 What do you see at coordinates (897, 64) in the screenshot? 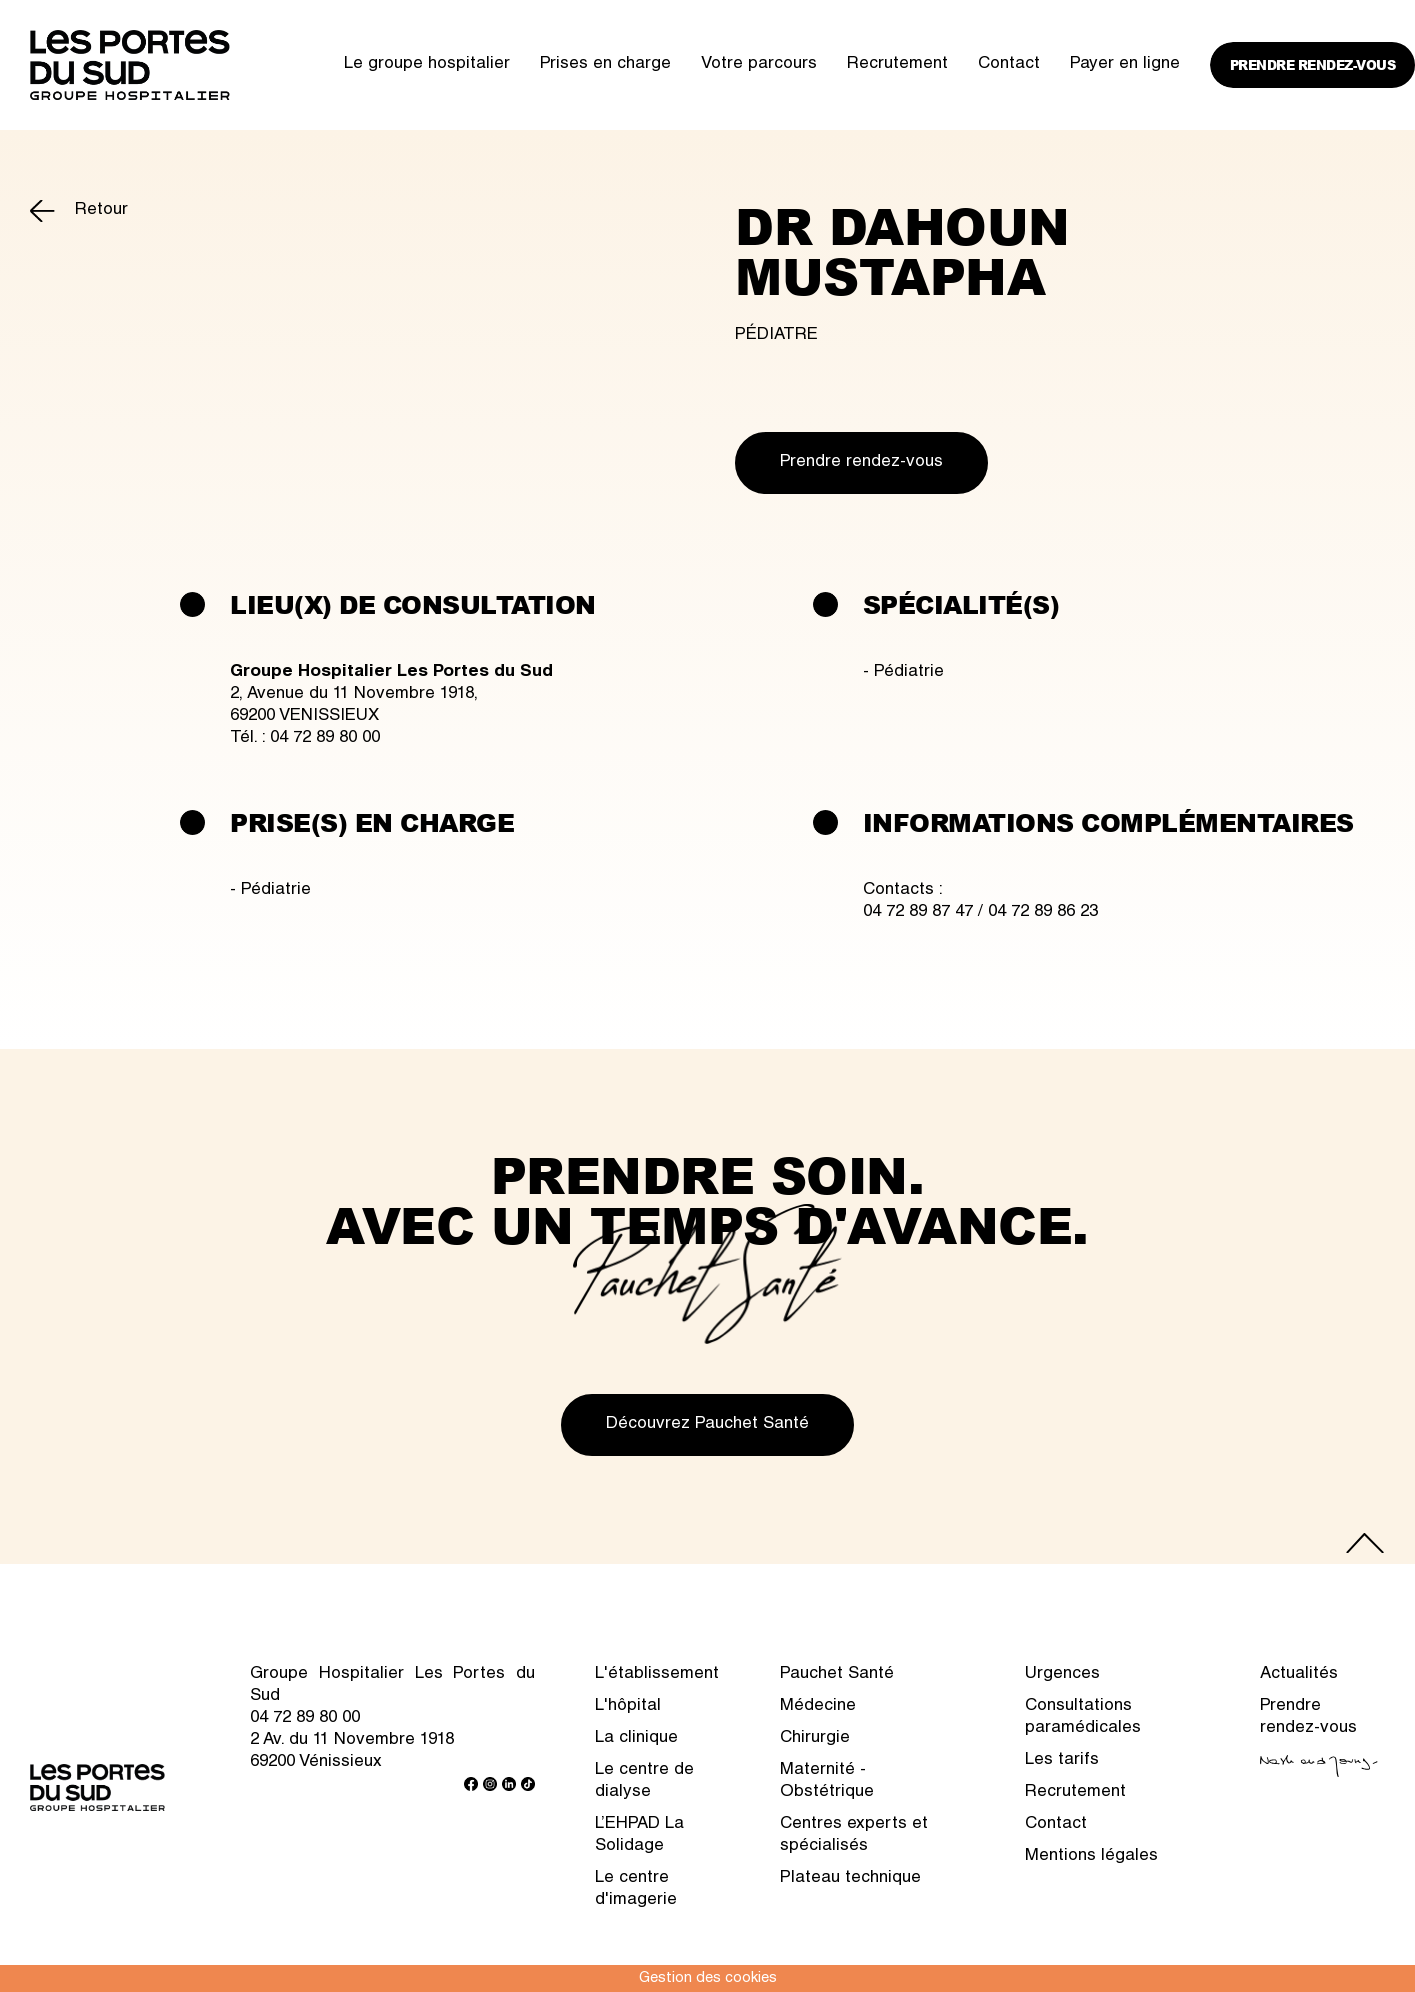
I see `Recrutement` at bounding box center [897, 64].